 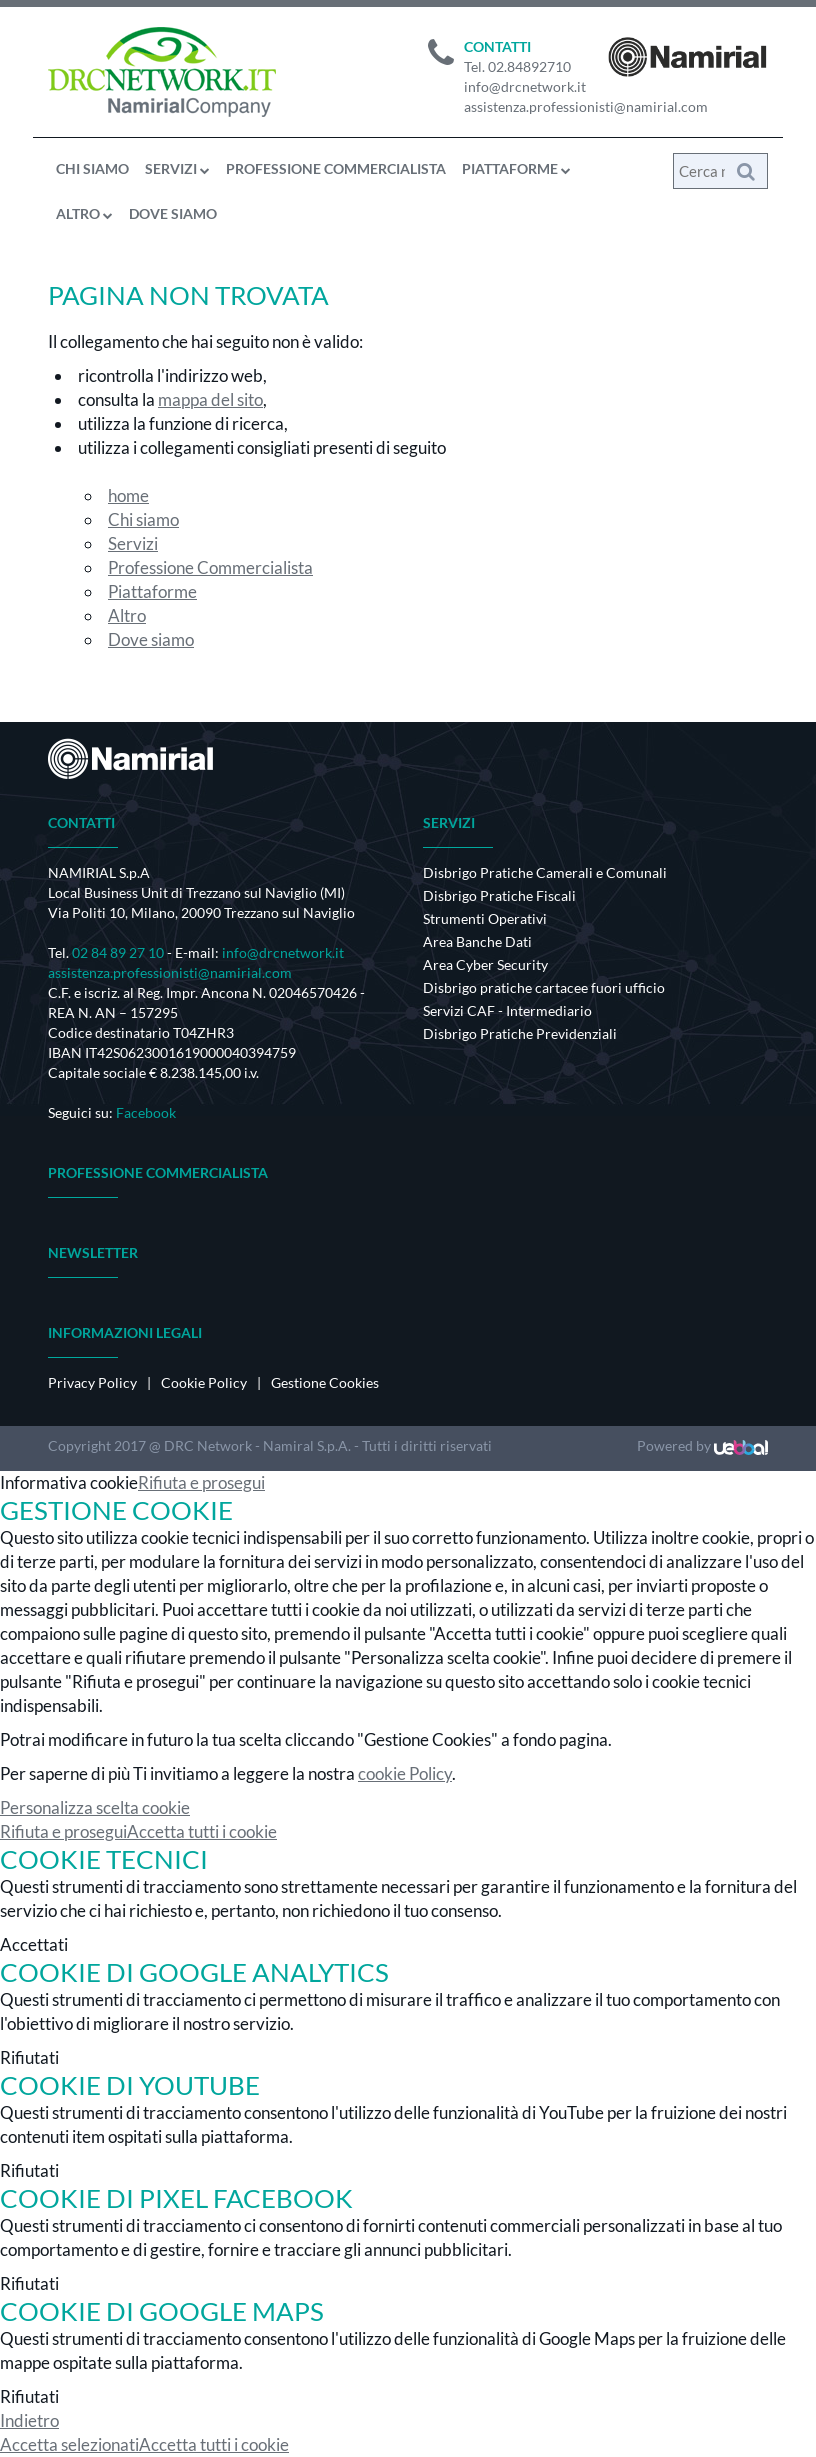 I want to click on 02 84 89 27 10, so click(x=118, y=952).